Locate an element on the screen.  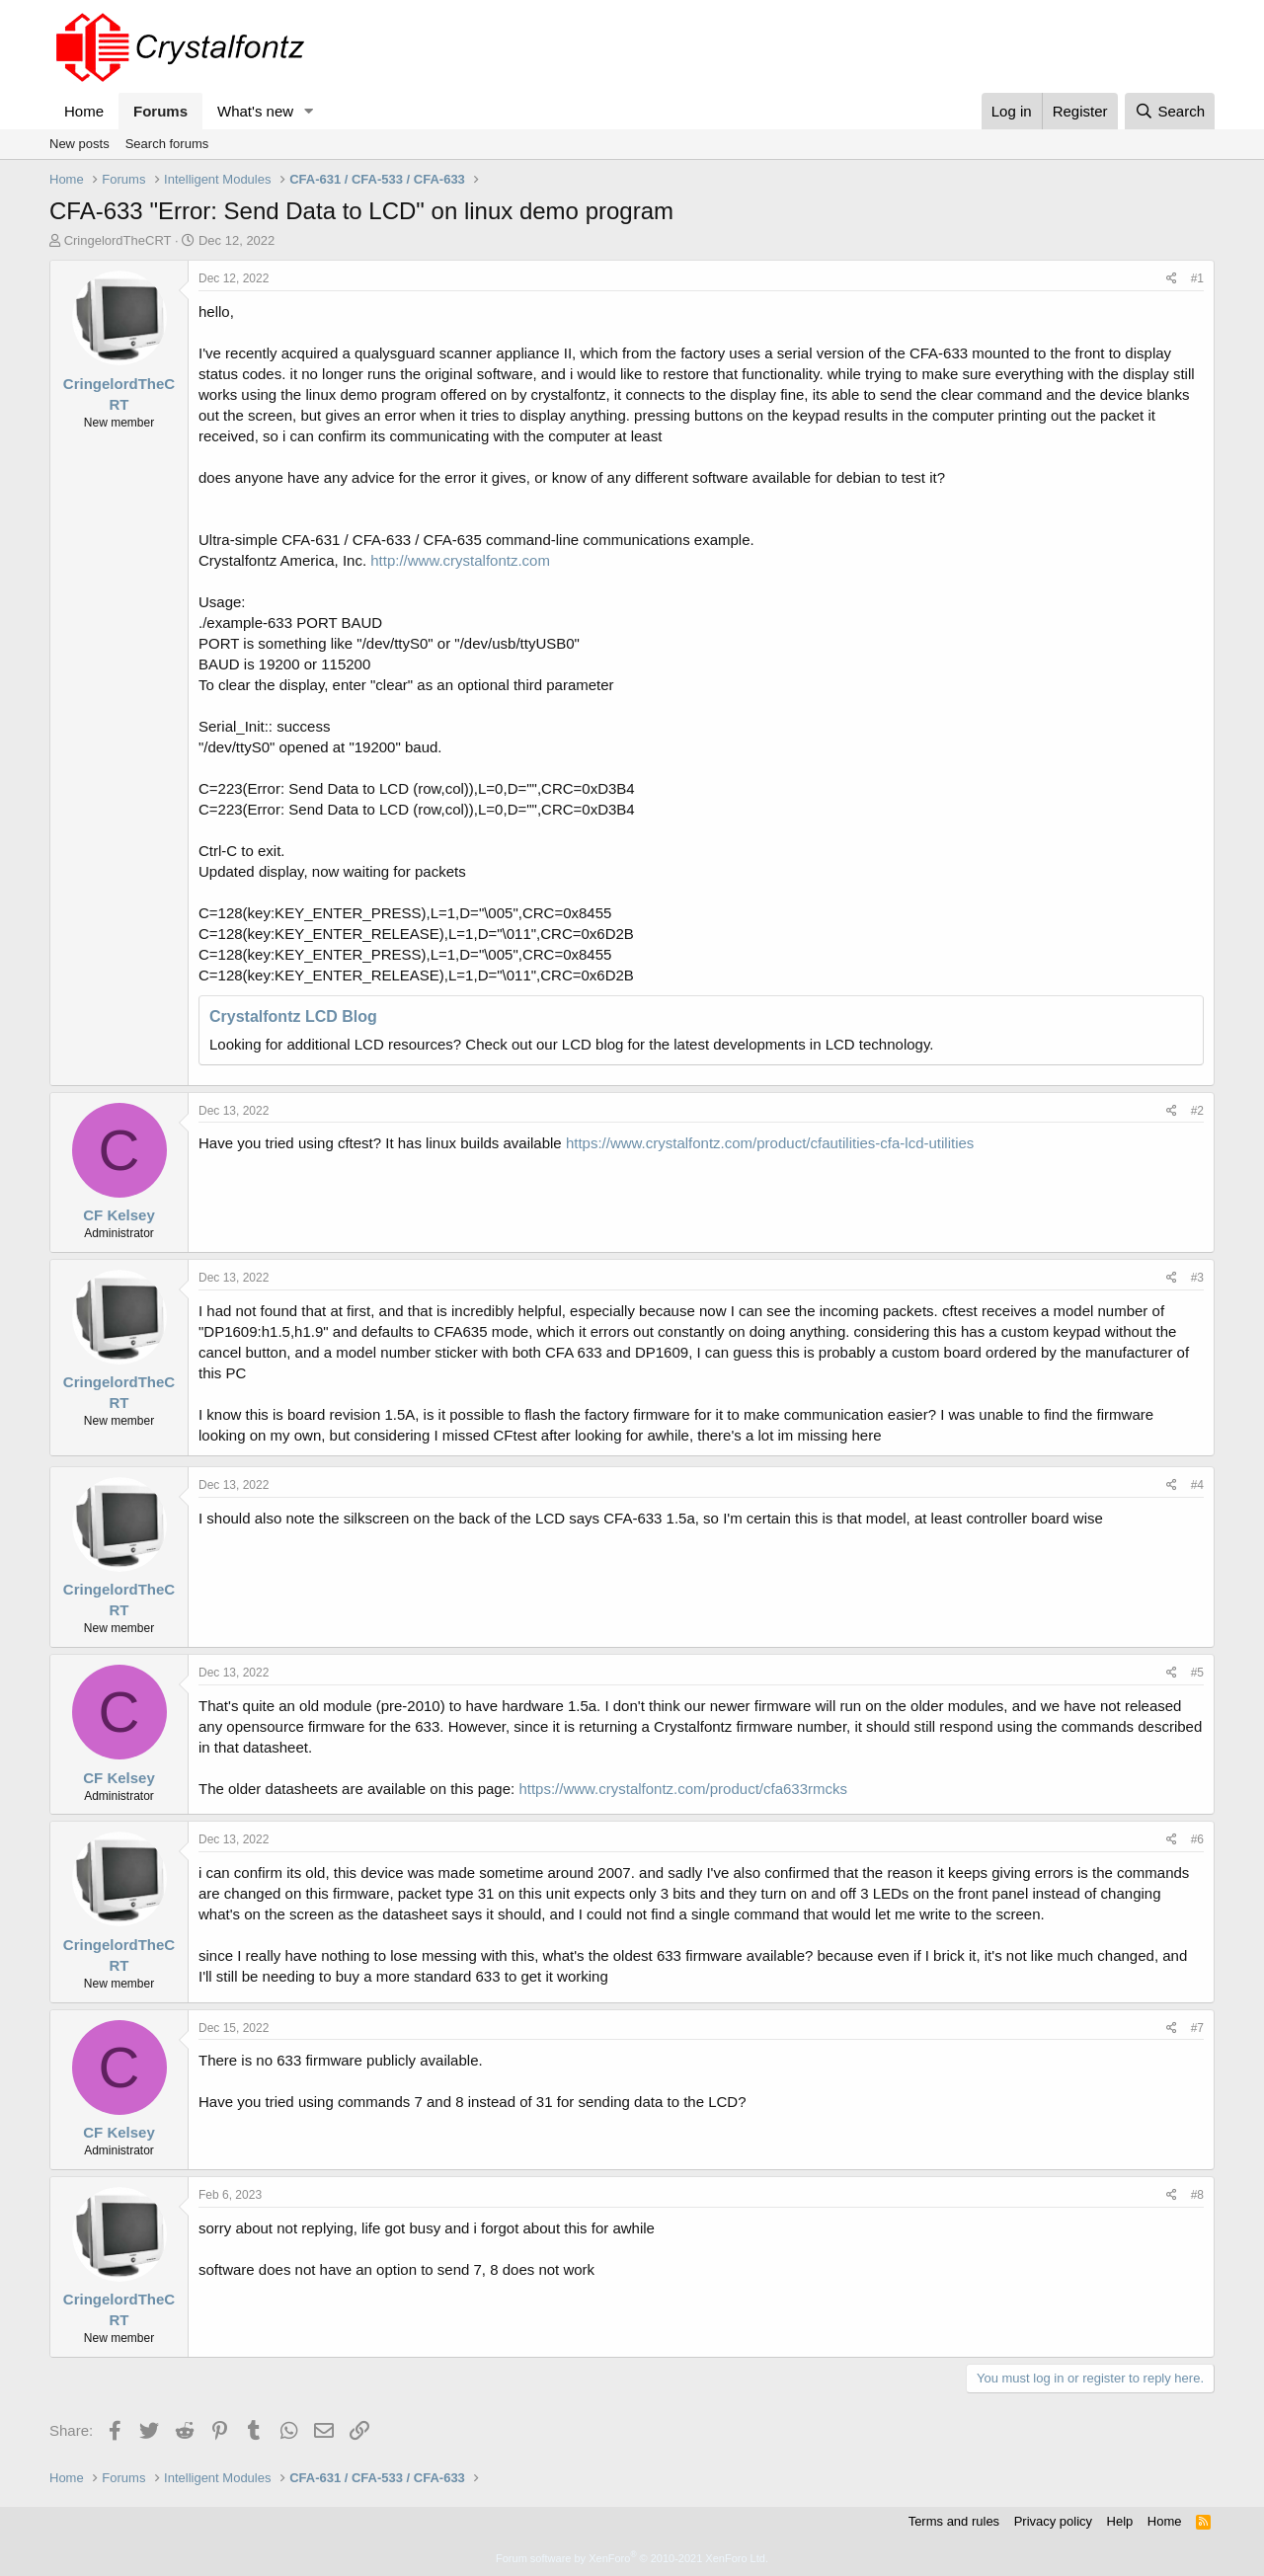
New posts is located at coordinates (79, 143).